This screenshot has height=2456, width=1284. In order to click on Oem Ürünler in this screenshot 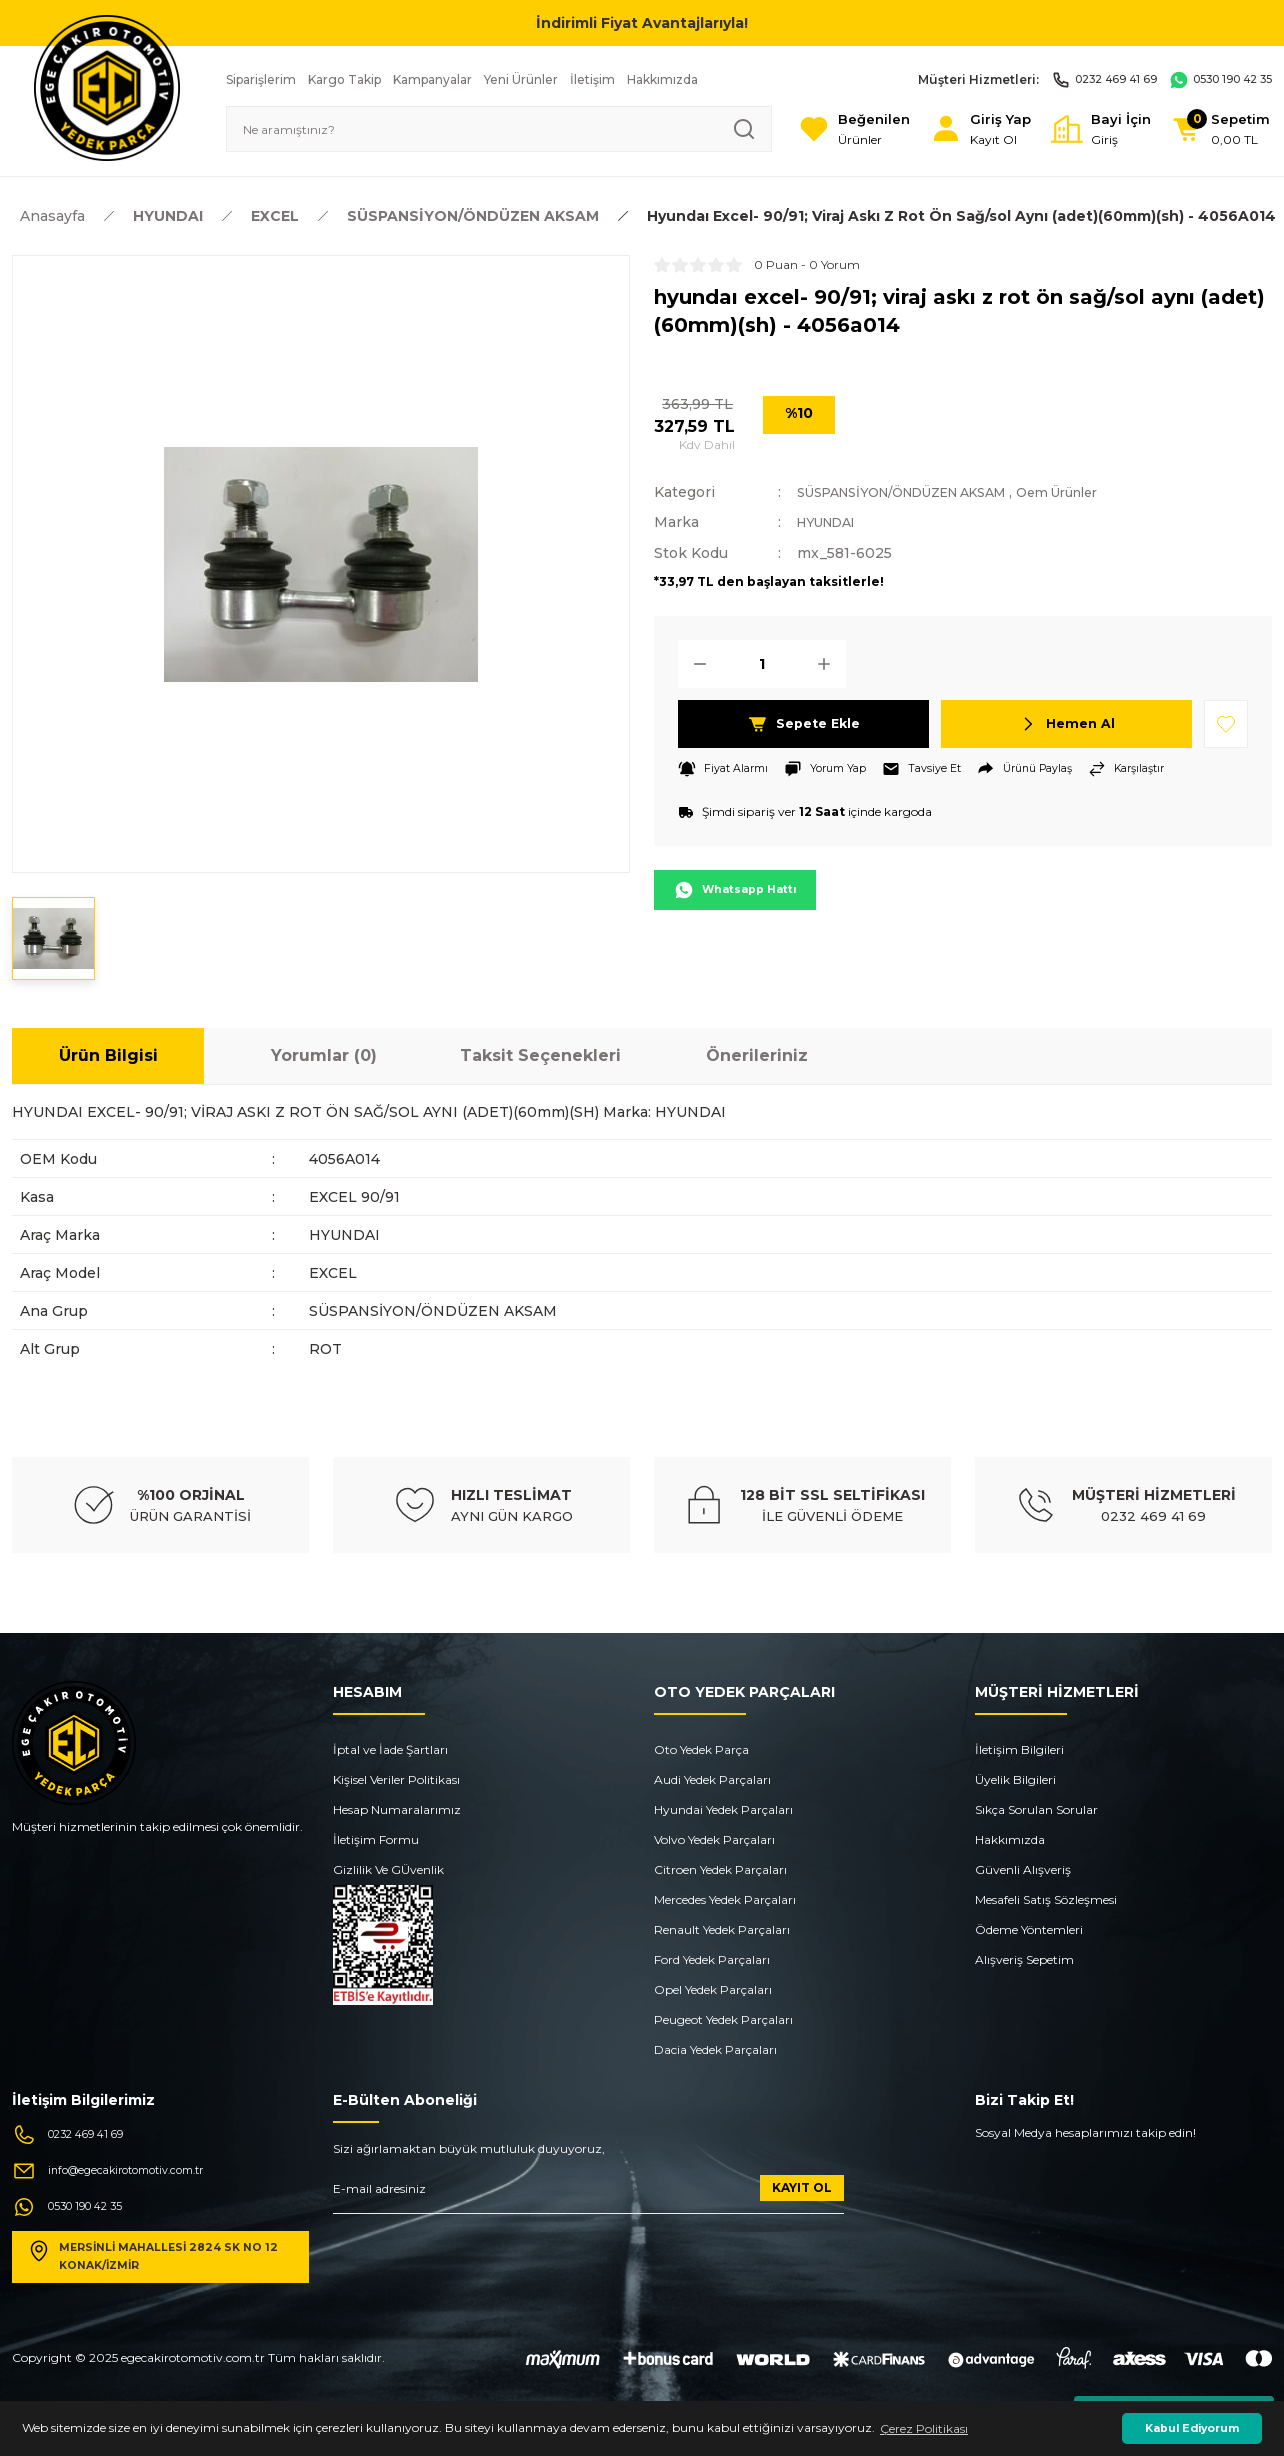, I will do `click(1103, 492)`.